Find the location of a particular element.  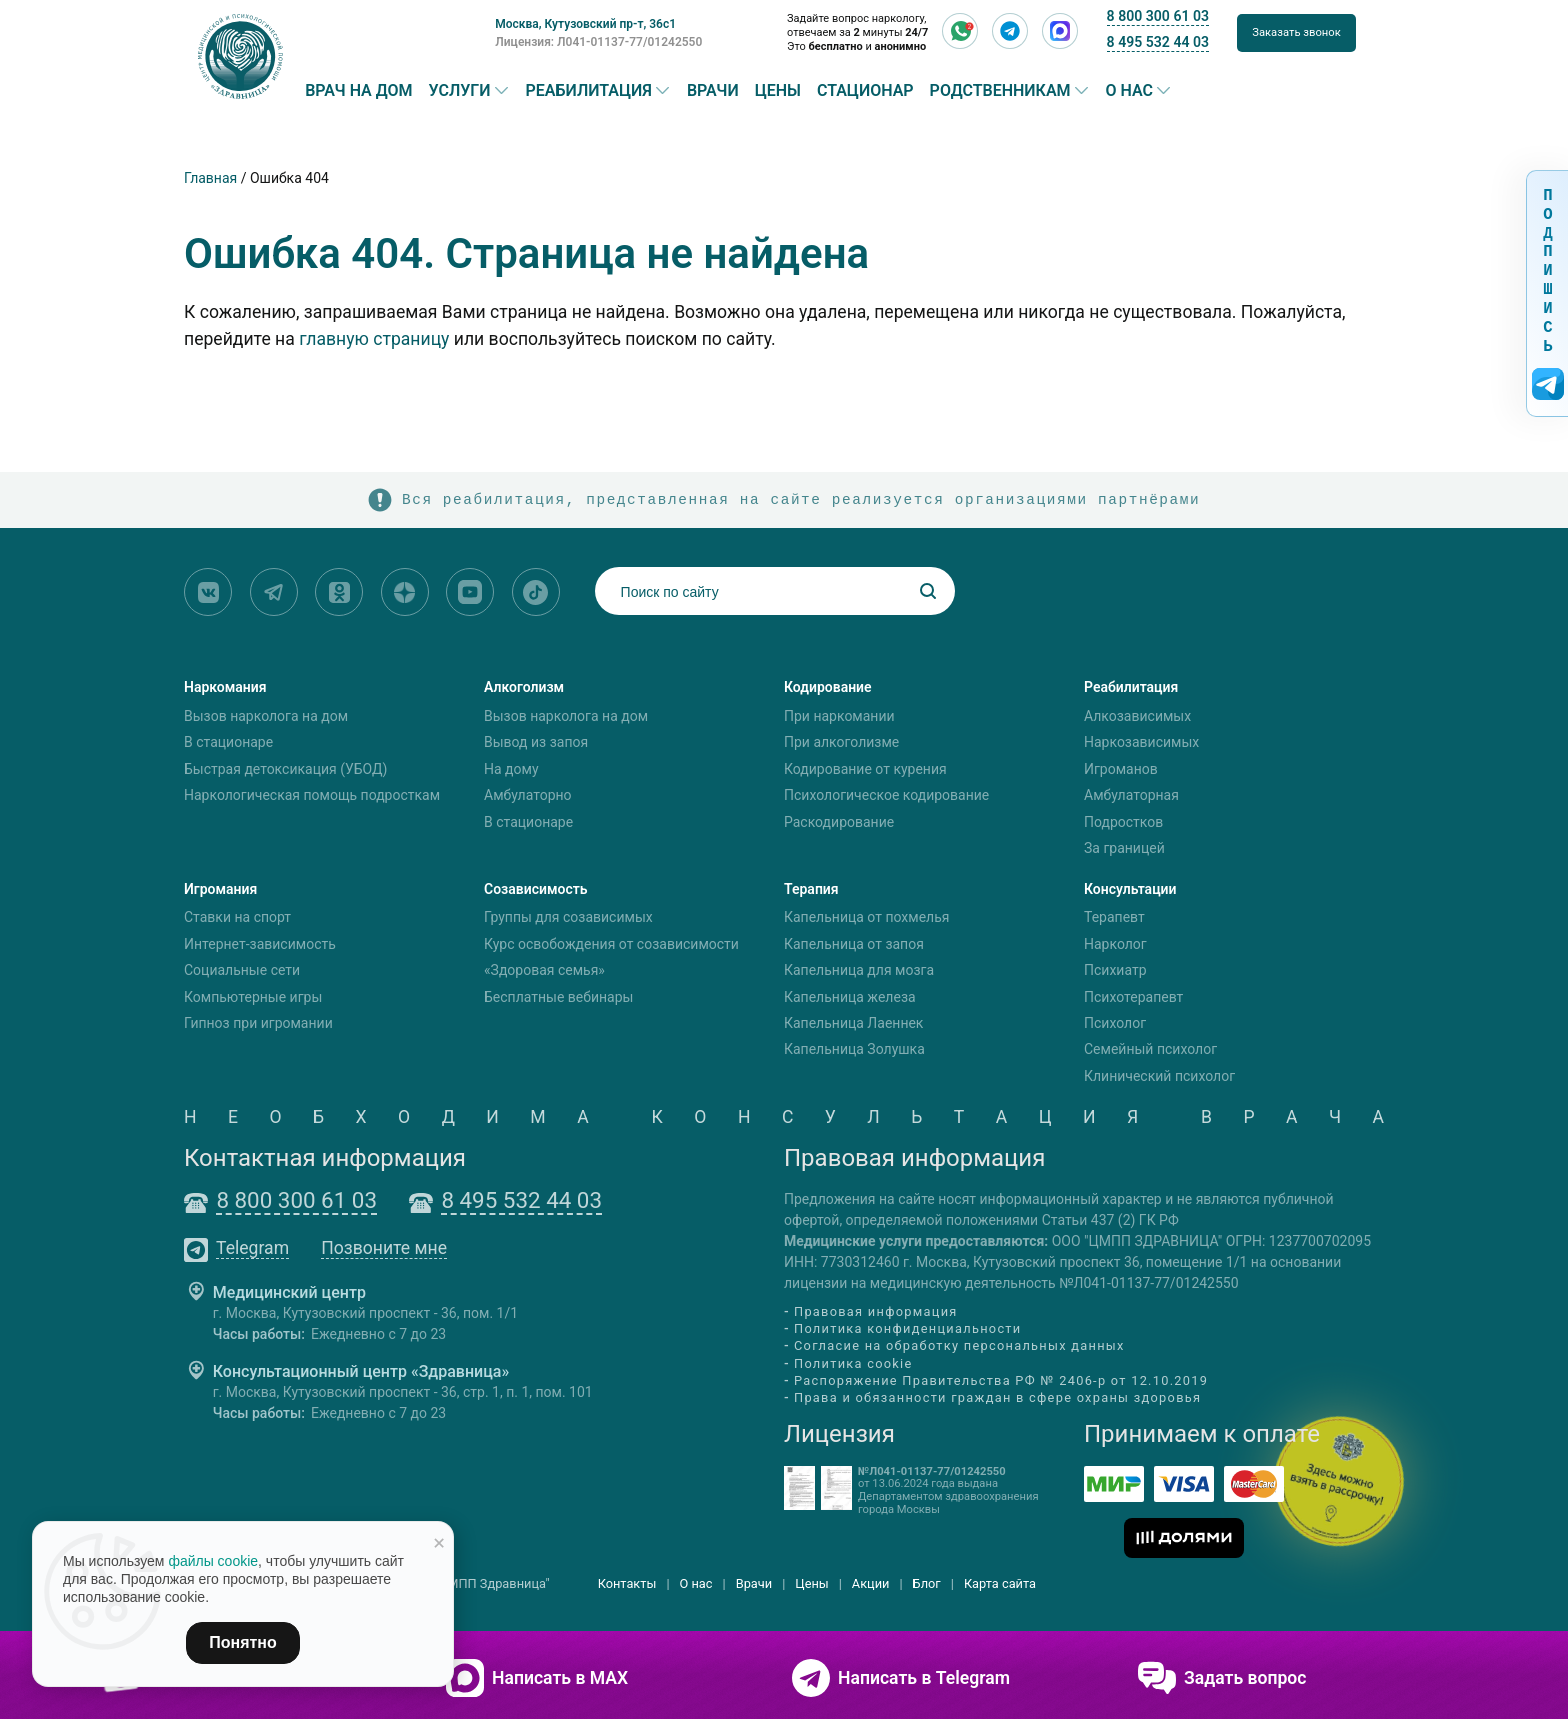

Клинический психолог is located at coordinates (1159, 1076).